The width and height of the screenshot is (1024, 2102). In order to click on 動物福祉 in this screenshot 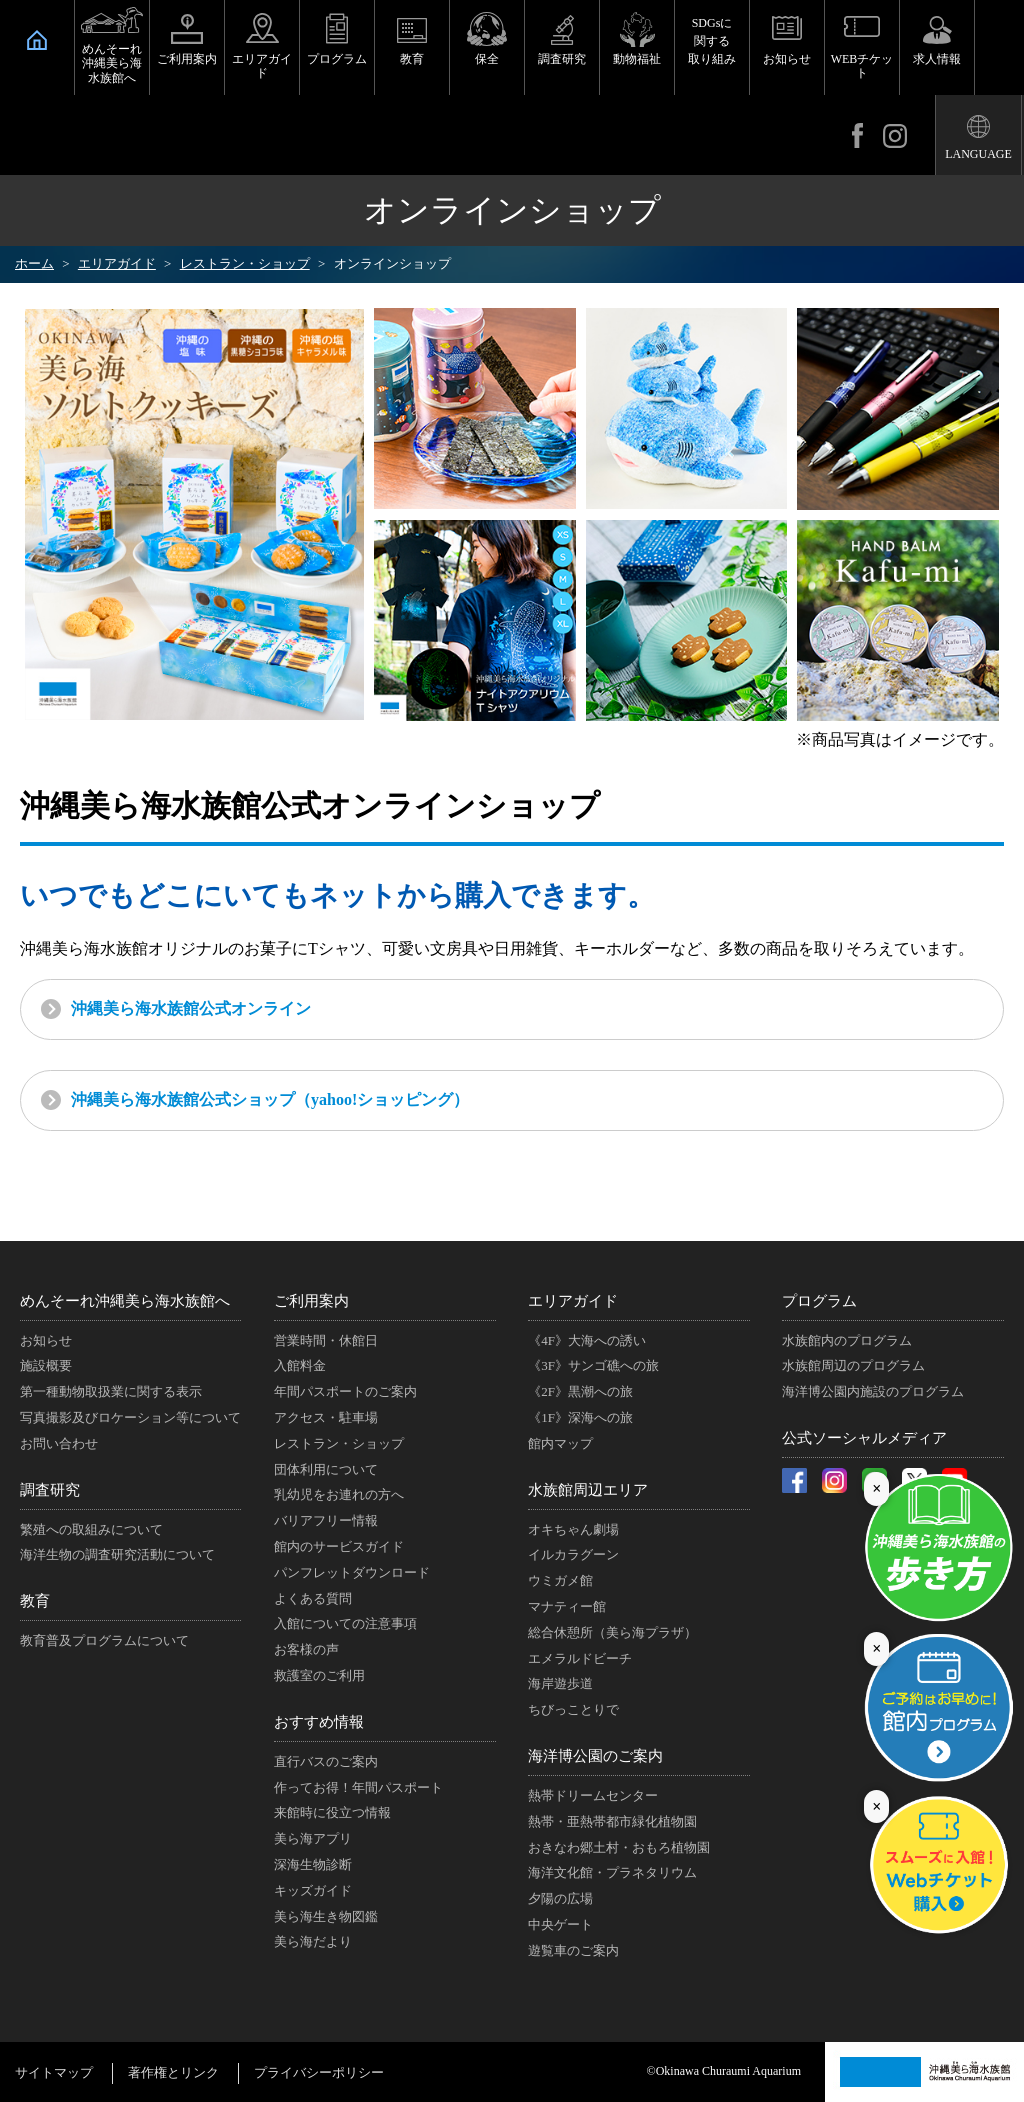, I will do `click(637, 59)`.